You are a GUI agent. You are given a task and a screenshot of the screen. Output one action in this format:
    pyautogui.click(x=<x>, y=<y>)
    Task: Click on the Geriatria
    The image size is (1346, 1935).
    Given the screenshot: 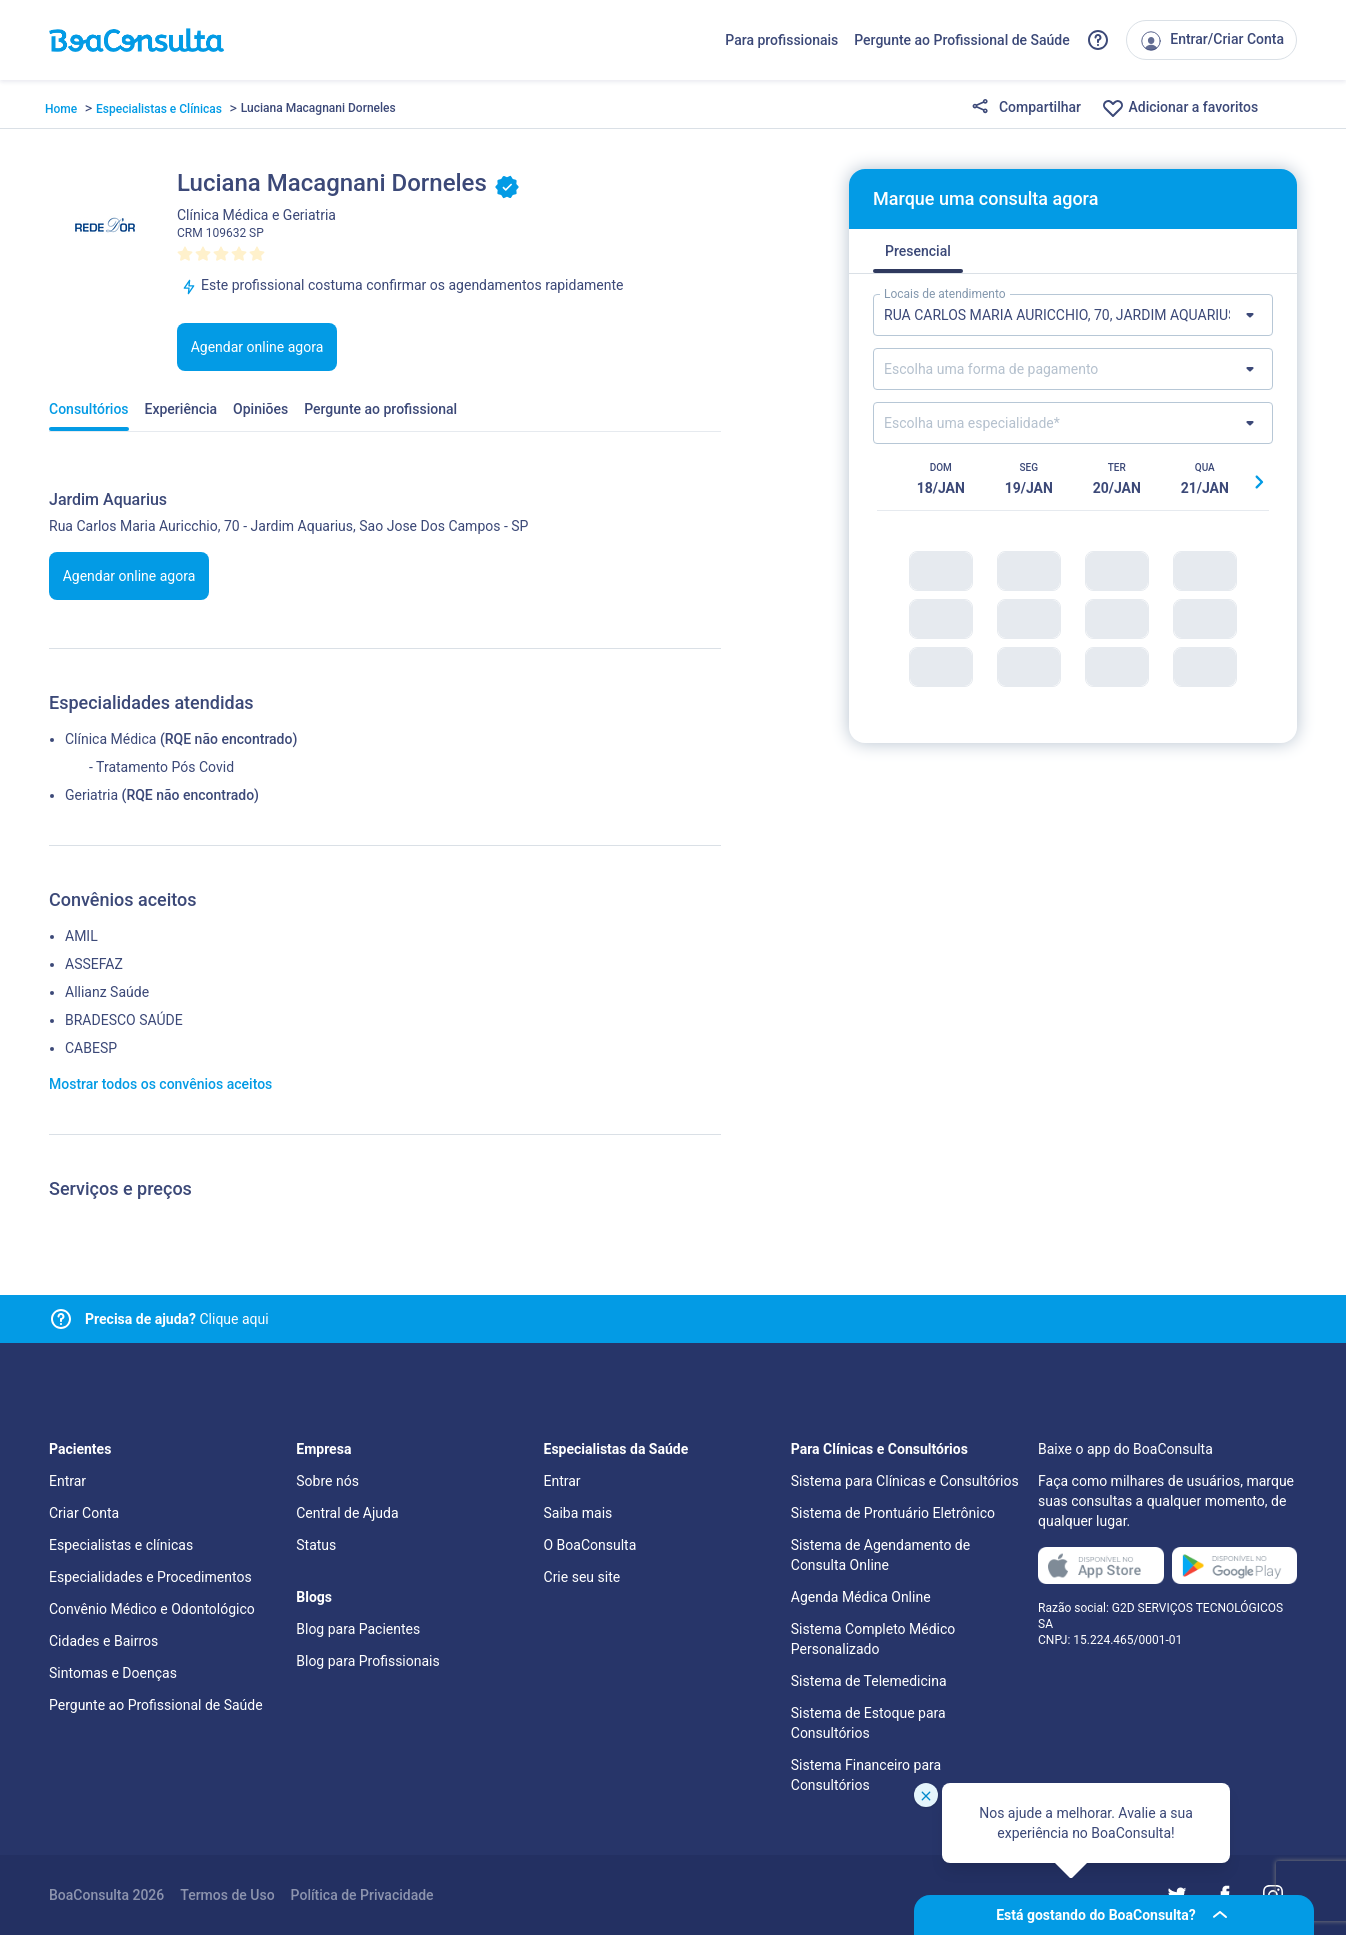 What is the action you would take?
    pyautogui.click(x=91, y=795)
    